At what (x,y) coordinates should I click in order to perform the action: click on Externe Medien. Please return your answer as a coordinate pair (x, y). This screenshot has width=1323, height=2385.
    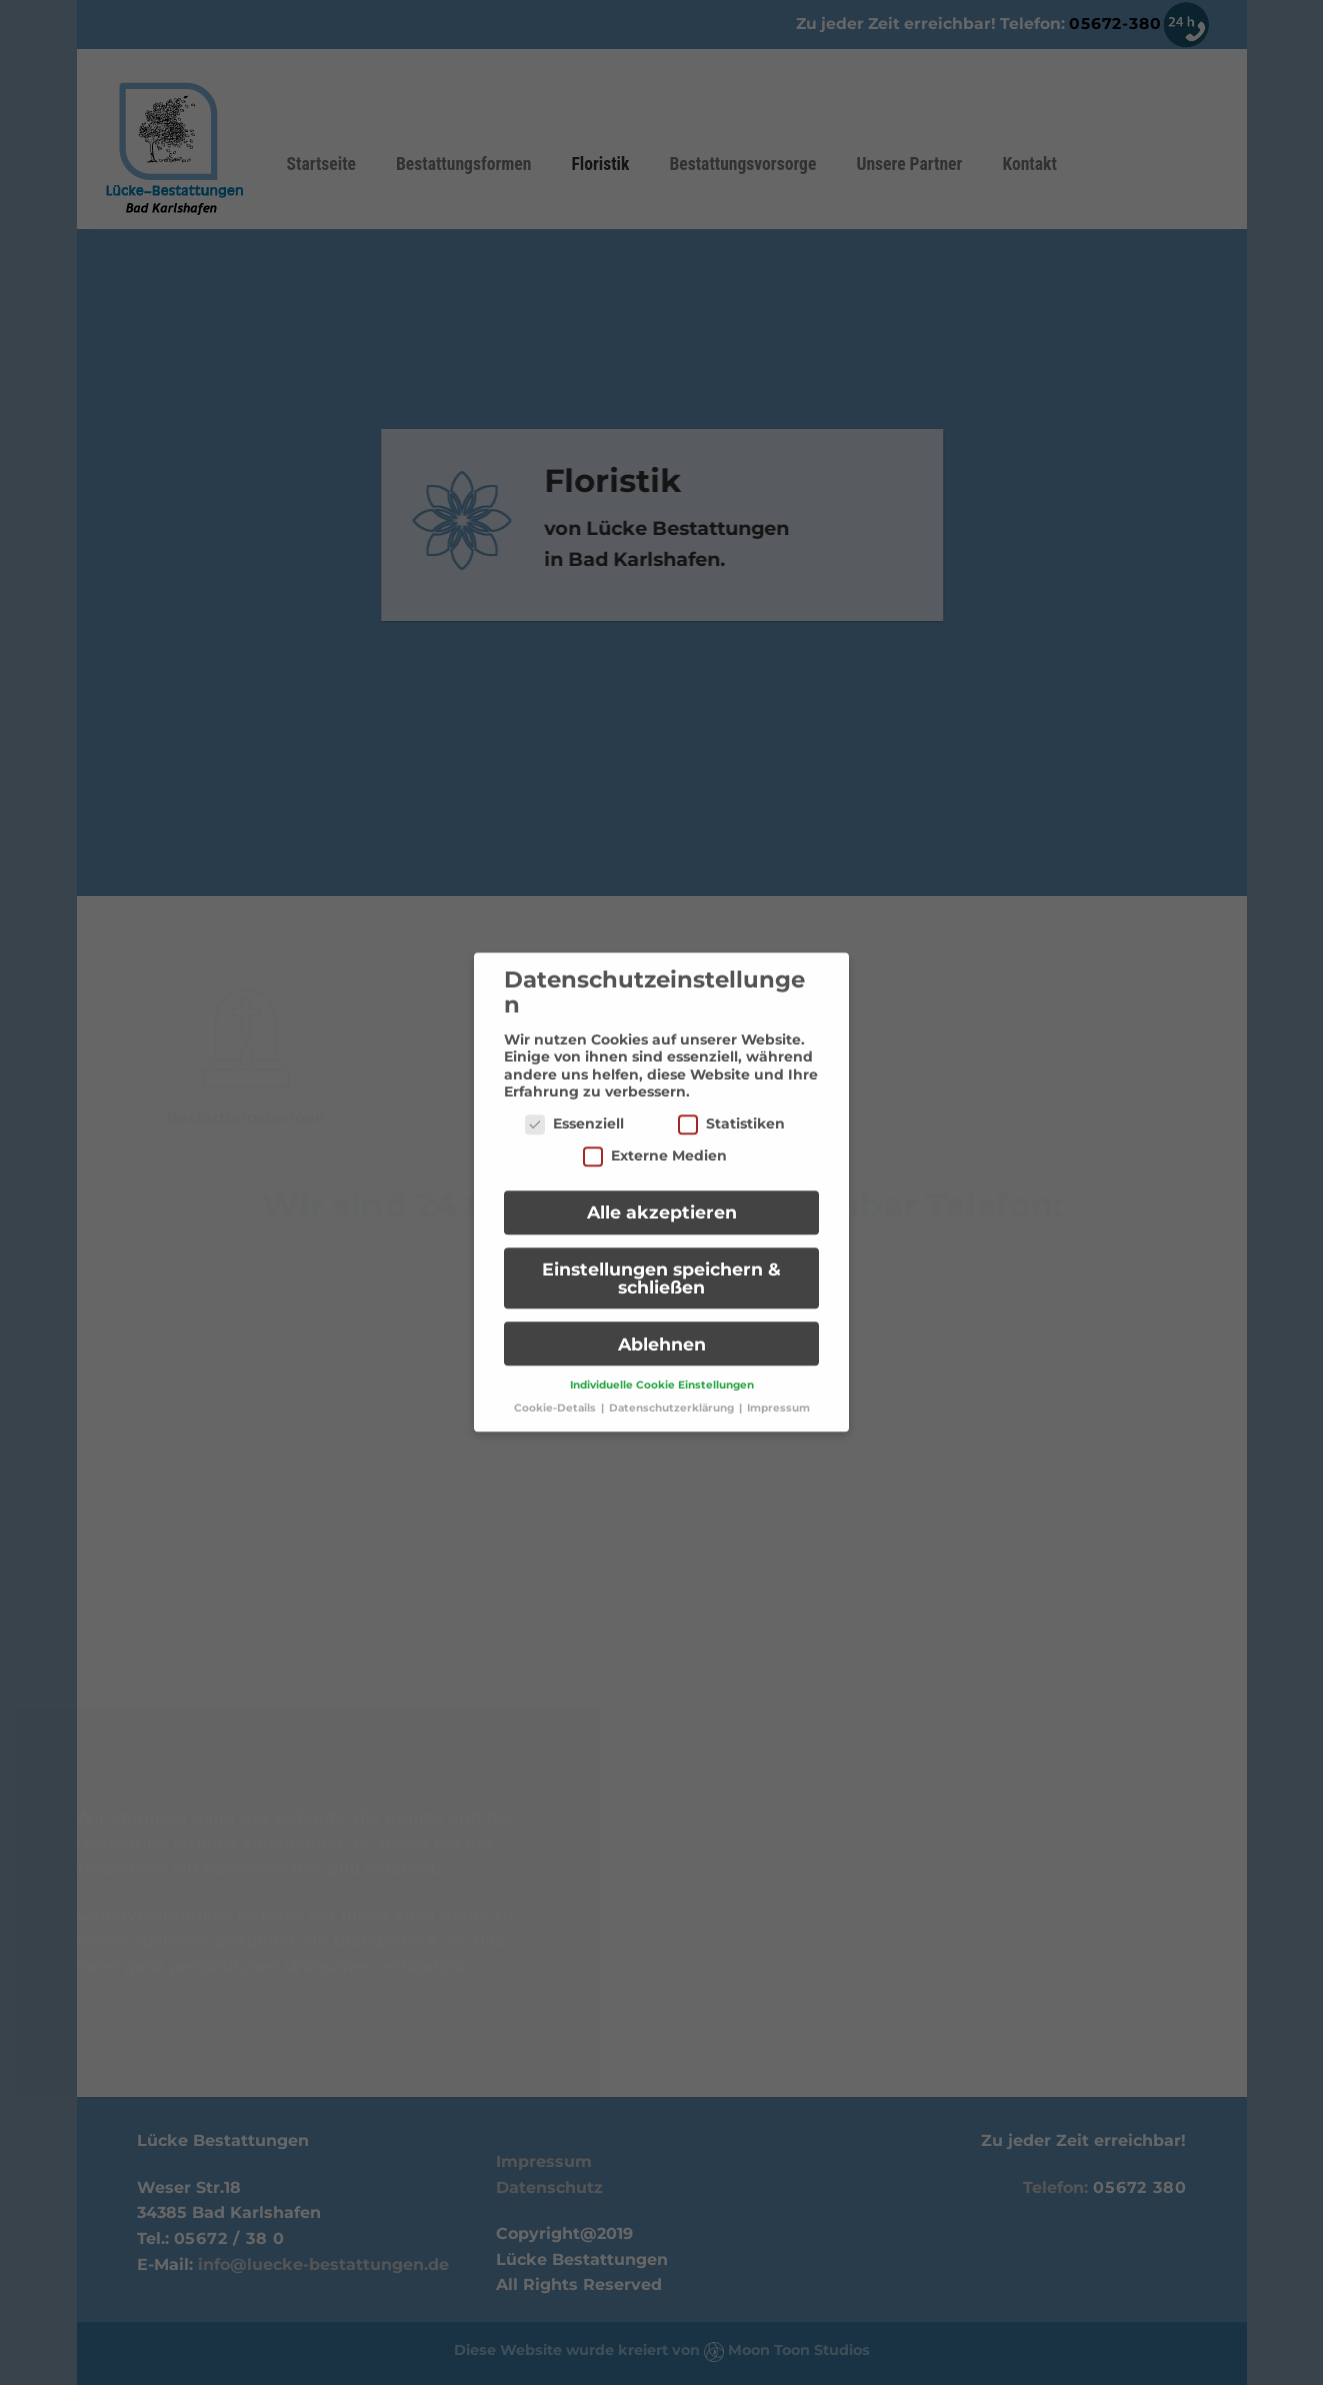
    Looking at the image, I should click on (655, 1142).